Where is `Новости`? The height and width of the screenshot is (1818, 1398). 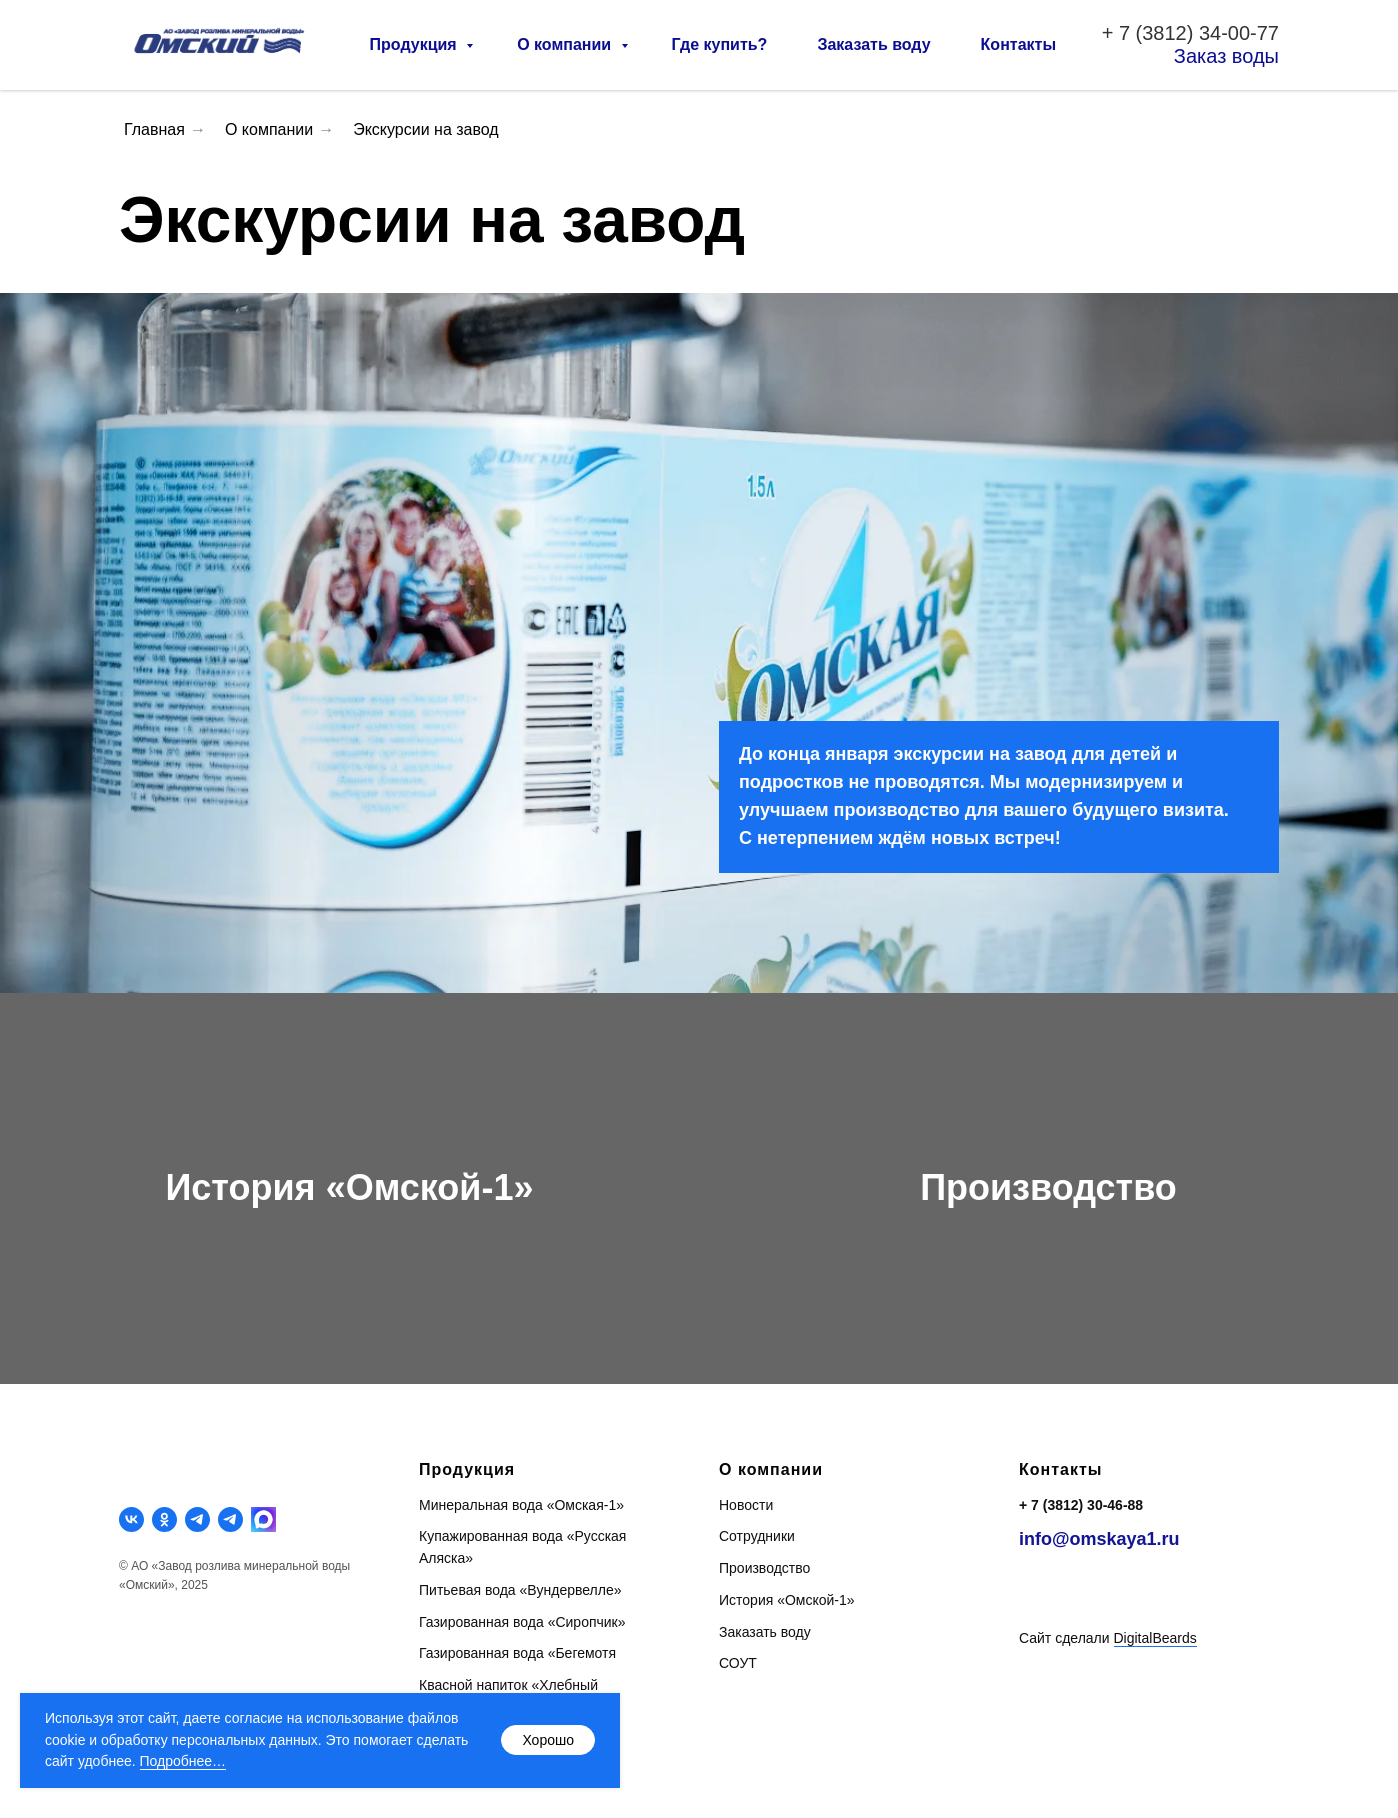
Новости is located at coordinates (746, 1505).